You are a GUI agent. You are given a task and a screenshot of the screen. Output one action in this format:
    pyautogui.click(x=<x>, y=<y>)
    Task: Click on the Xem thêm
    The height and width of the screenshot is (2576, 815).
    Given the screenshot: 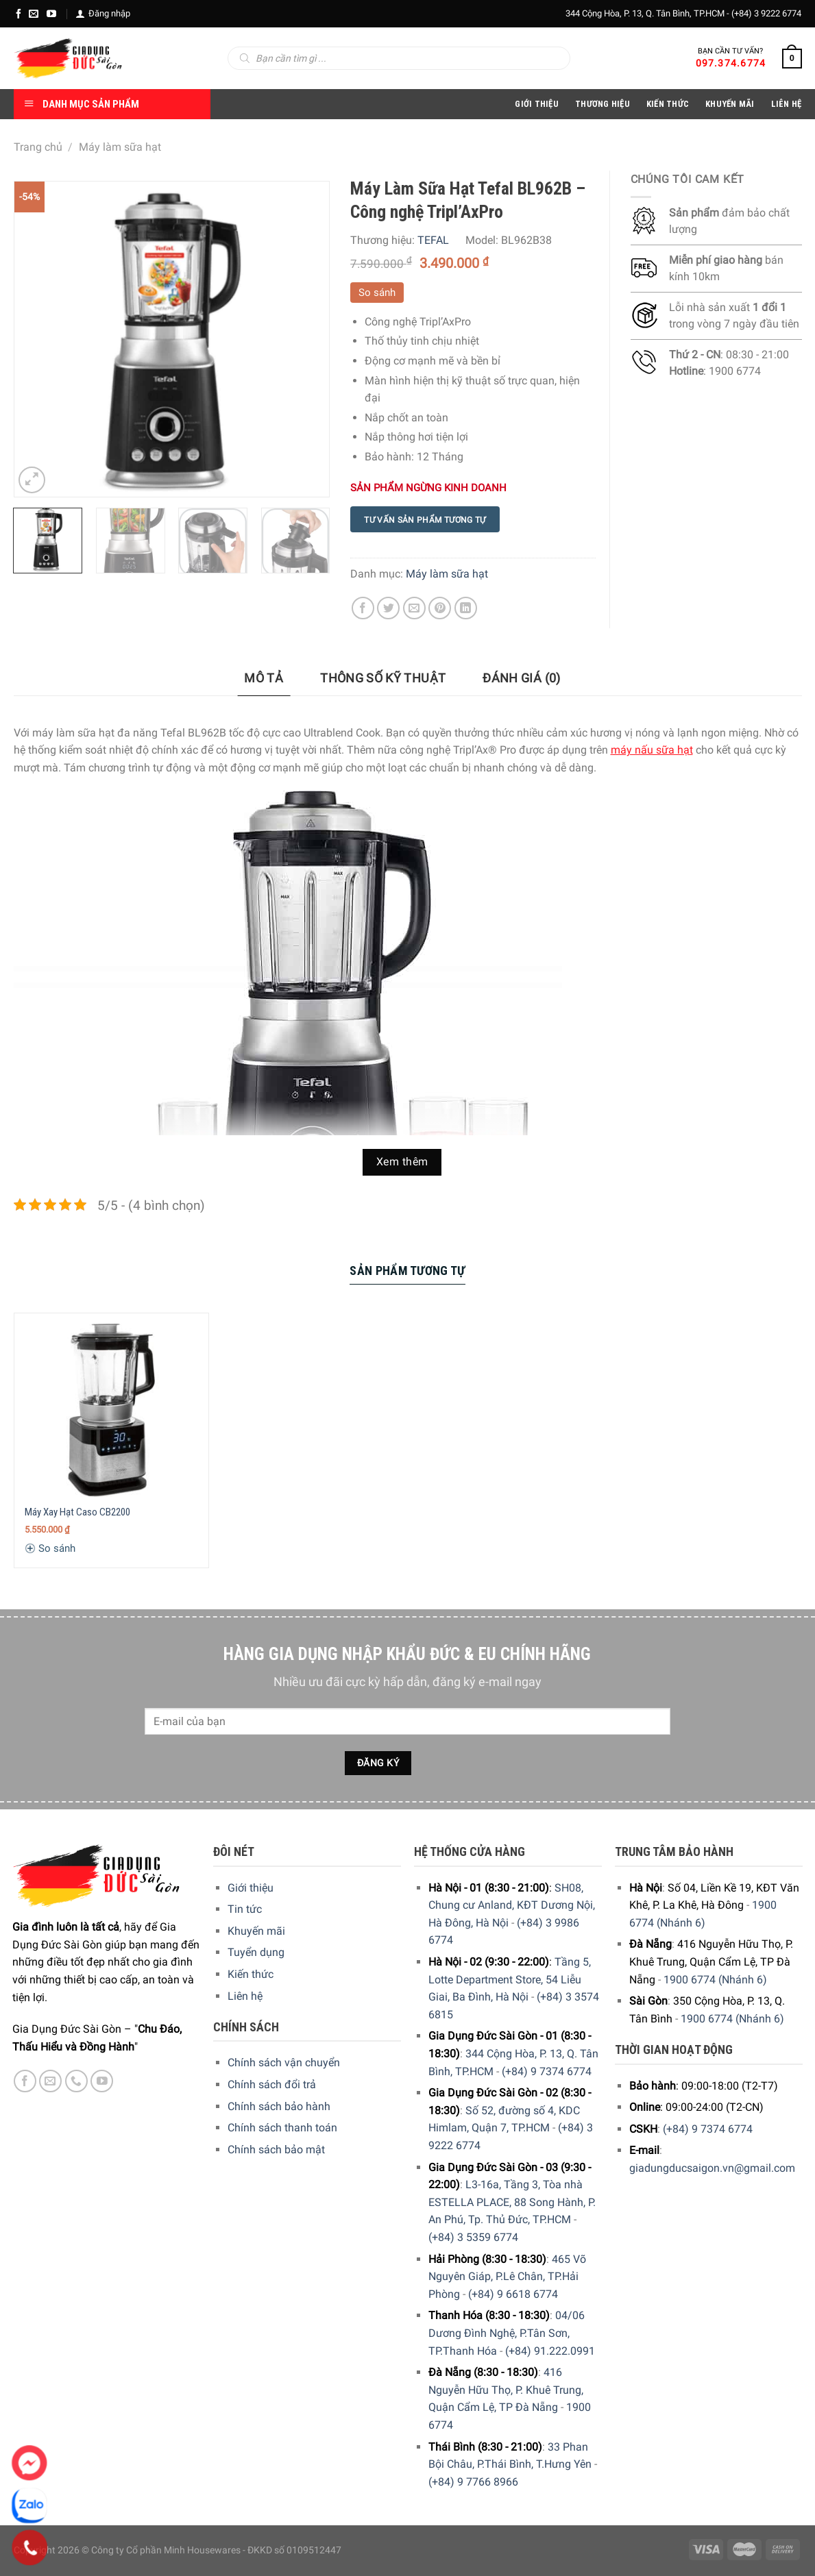 What is the action you would take?
    pyautogui.click(x=402, y=1162)
    